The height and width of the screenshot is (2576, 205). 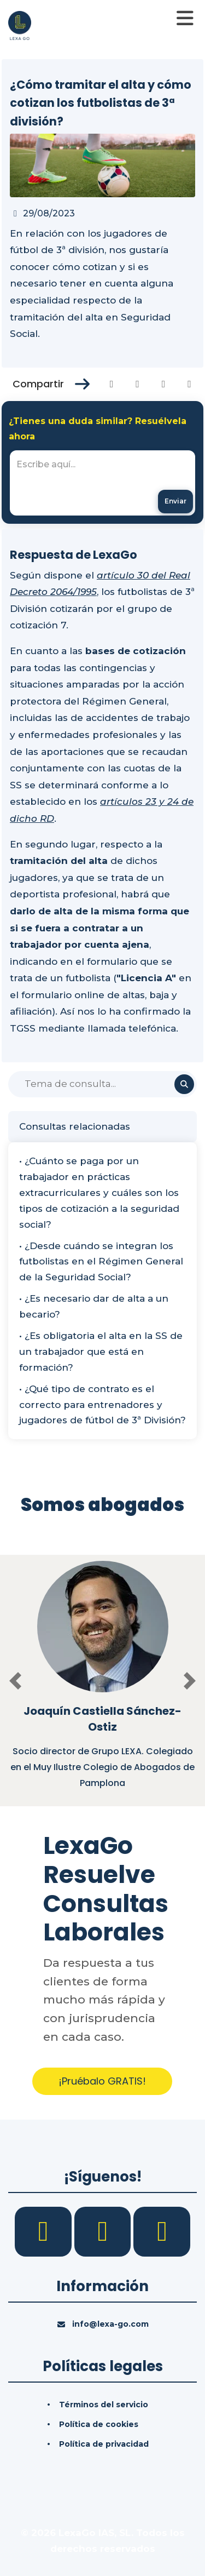 I want to click on • ¿Es necesario dar de alta a un becario?, so click(x=93, y=1306).